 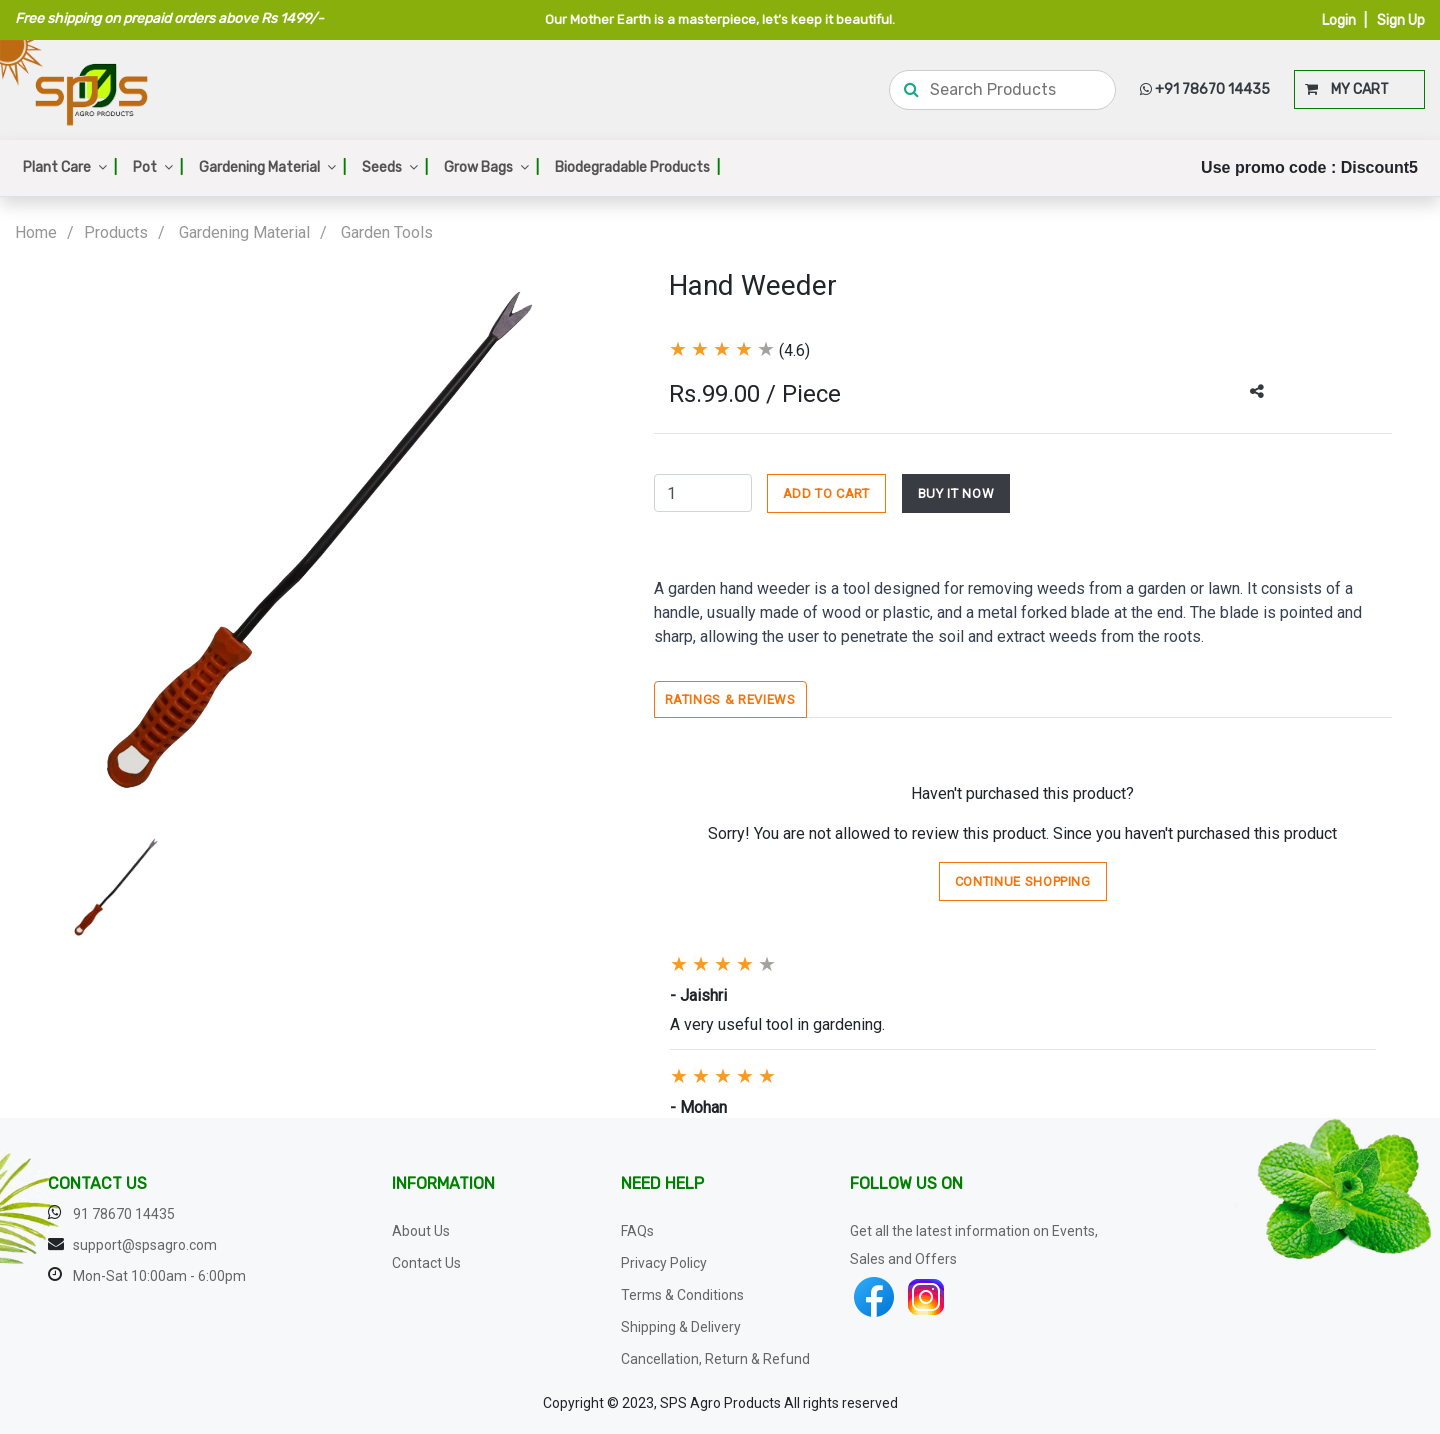 What do you see at coordinates (1339, 20) in the screenshot?
I see `Login` at bounding box center [1339, 20].